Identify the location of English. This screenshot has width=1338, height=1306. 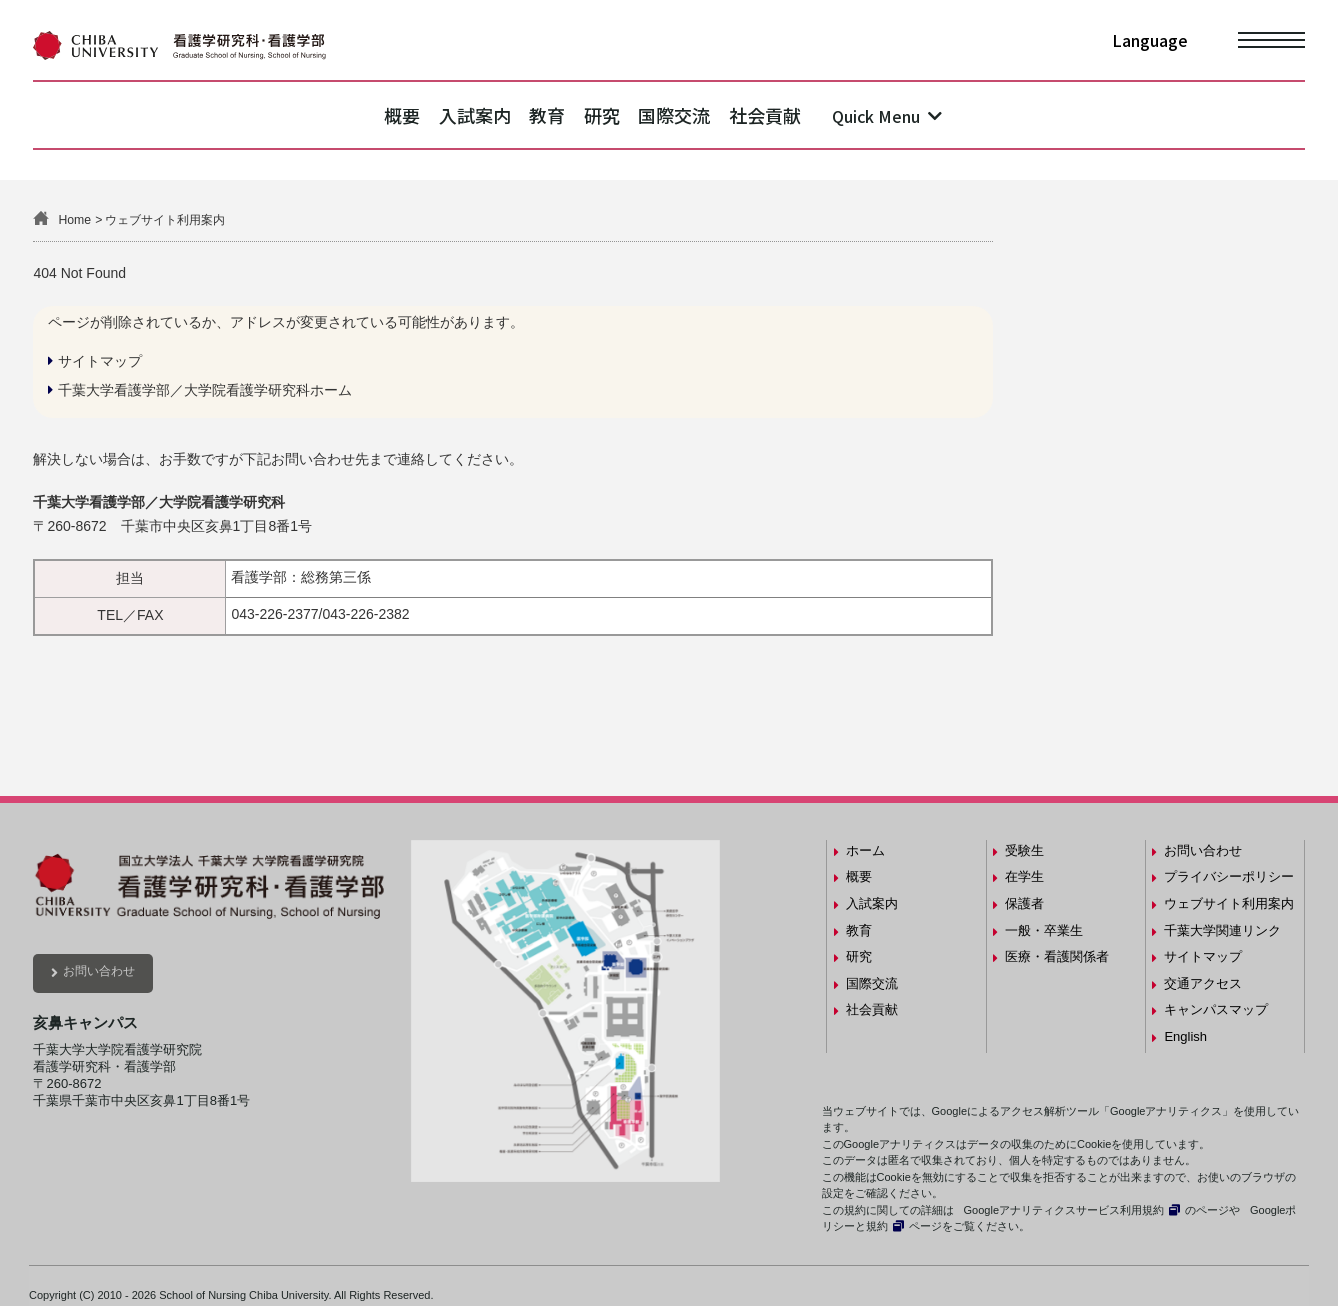
(1185, 1036).